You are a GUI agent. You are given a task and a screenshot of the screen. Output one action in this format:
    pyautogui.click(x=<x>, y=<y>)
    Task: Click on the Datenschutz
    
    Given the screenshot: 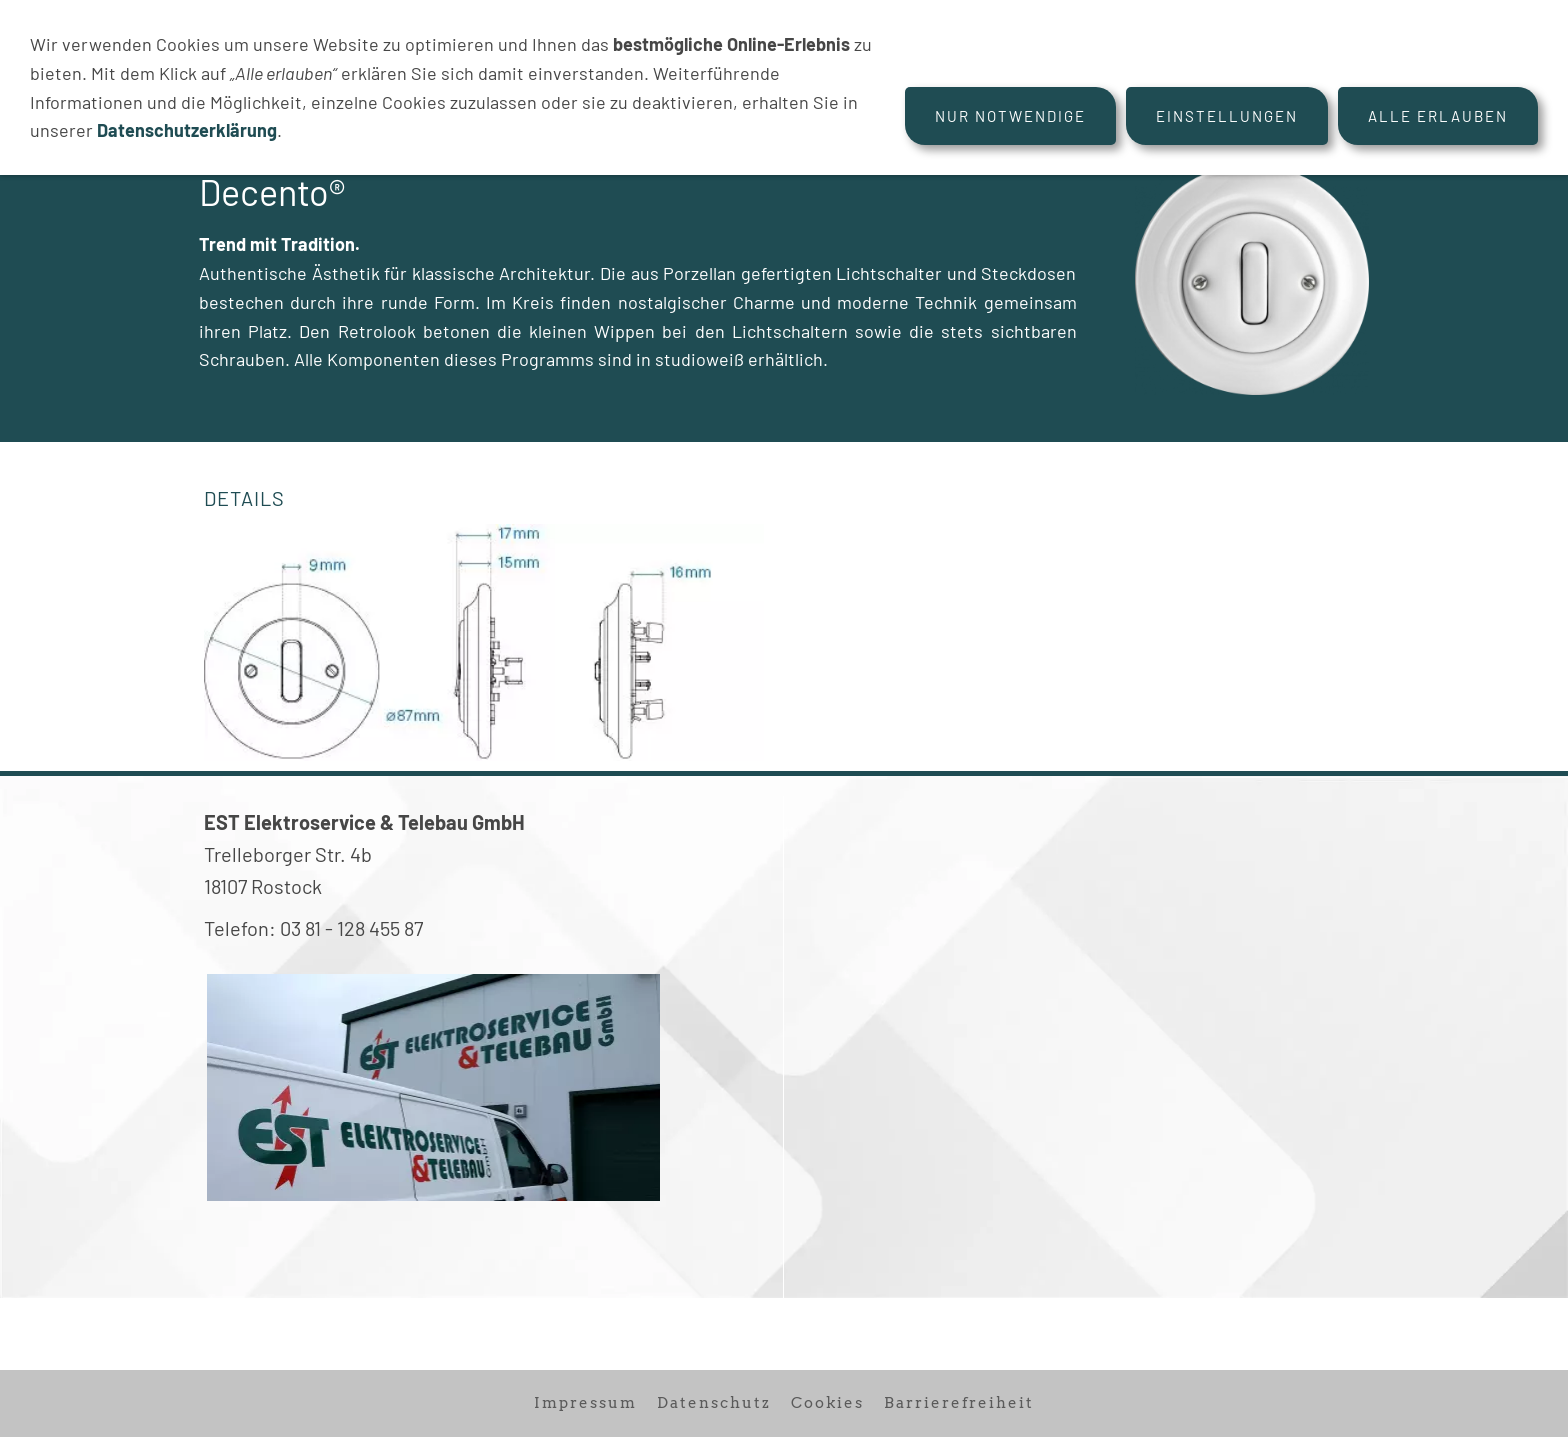 What is the action you would take?
    pyautogui.click(x=714, y=1403)
    